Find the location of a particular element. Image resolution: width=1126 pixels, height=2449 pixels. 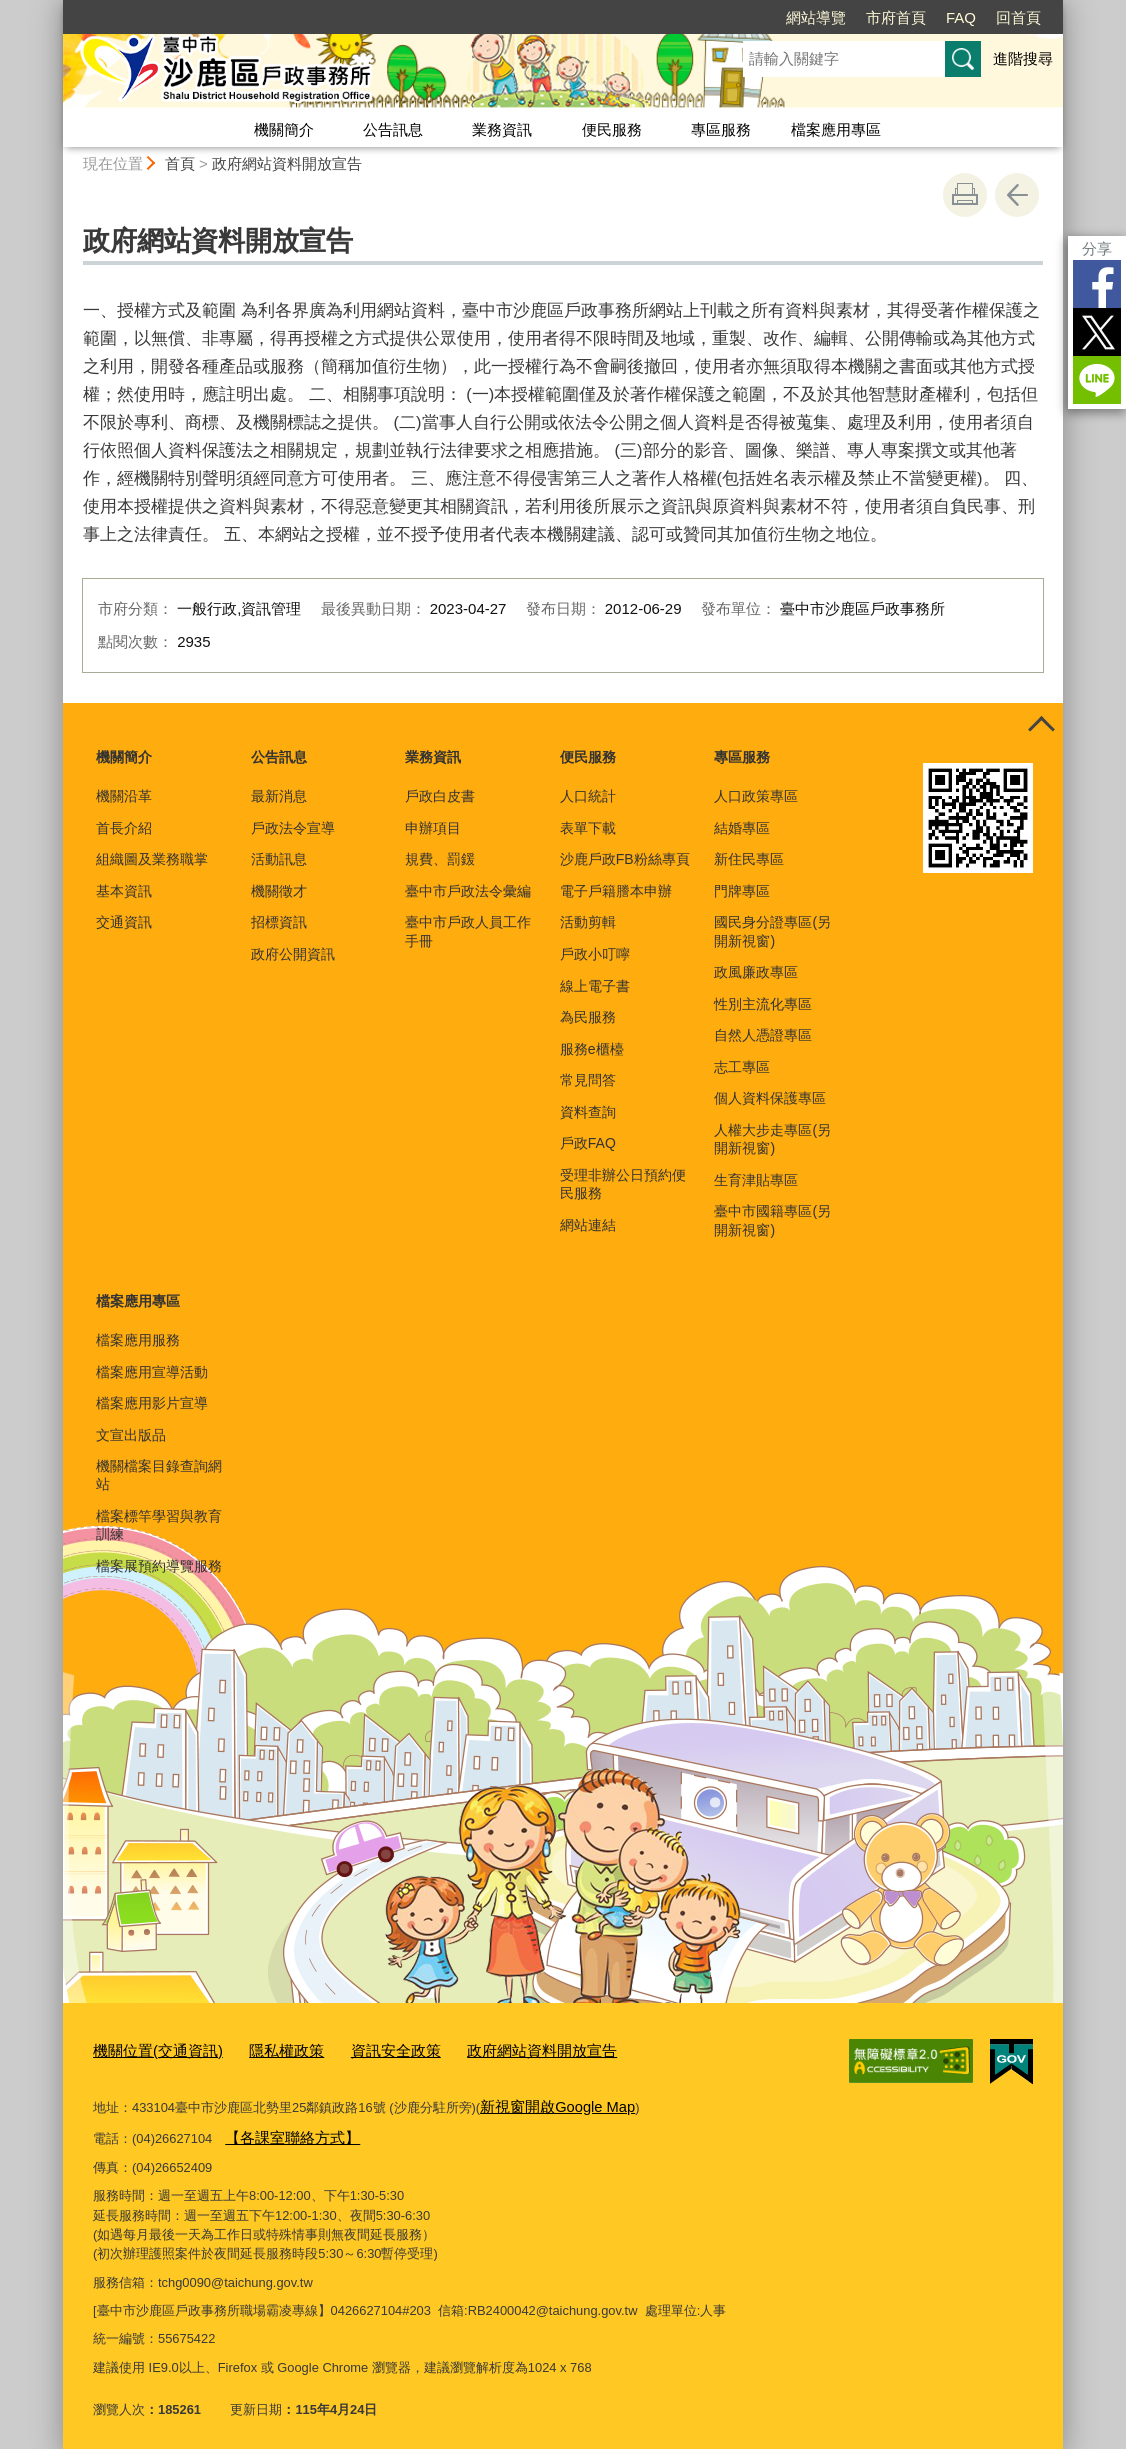

進階搜尋 is located at coordinates (1023, 58).